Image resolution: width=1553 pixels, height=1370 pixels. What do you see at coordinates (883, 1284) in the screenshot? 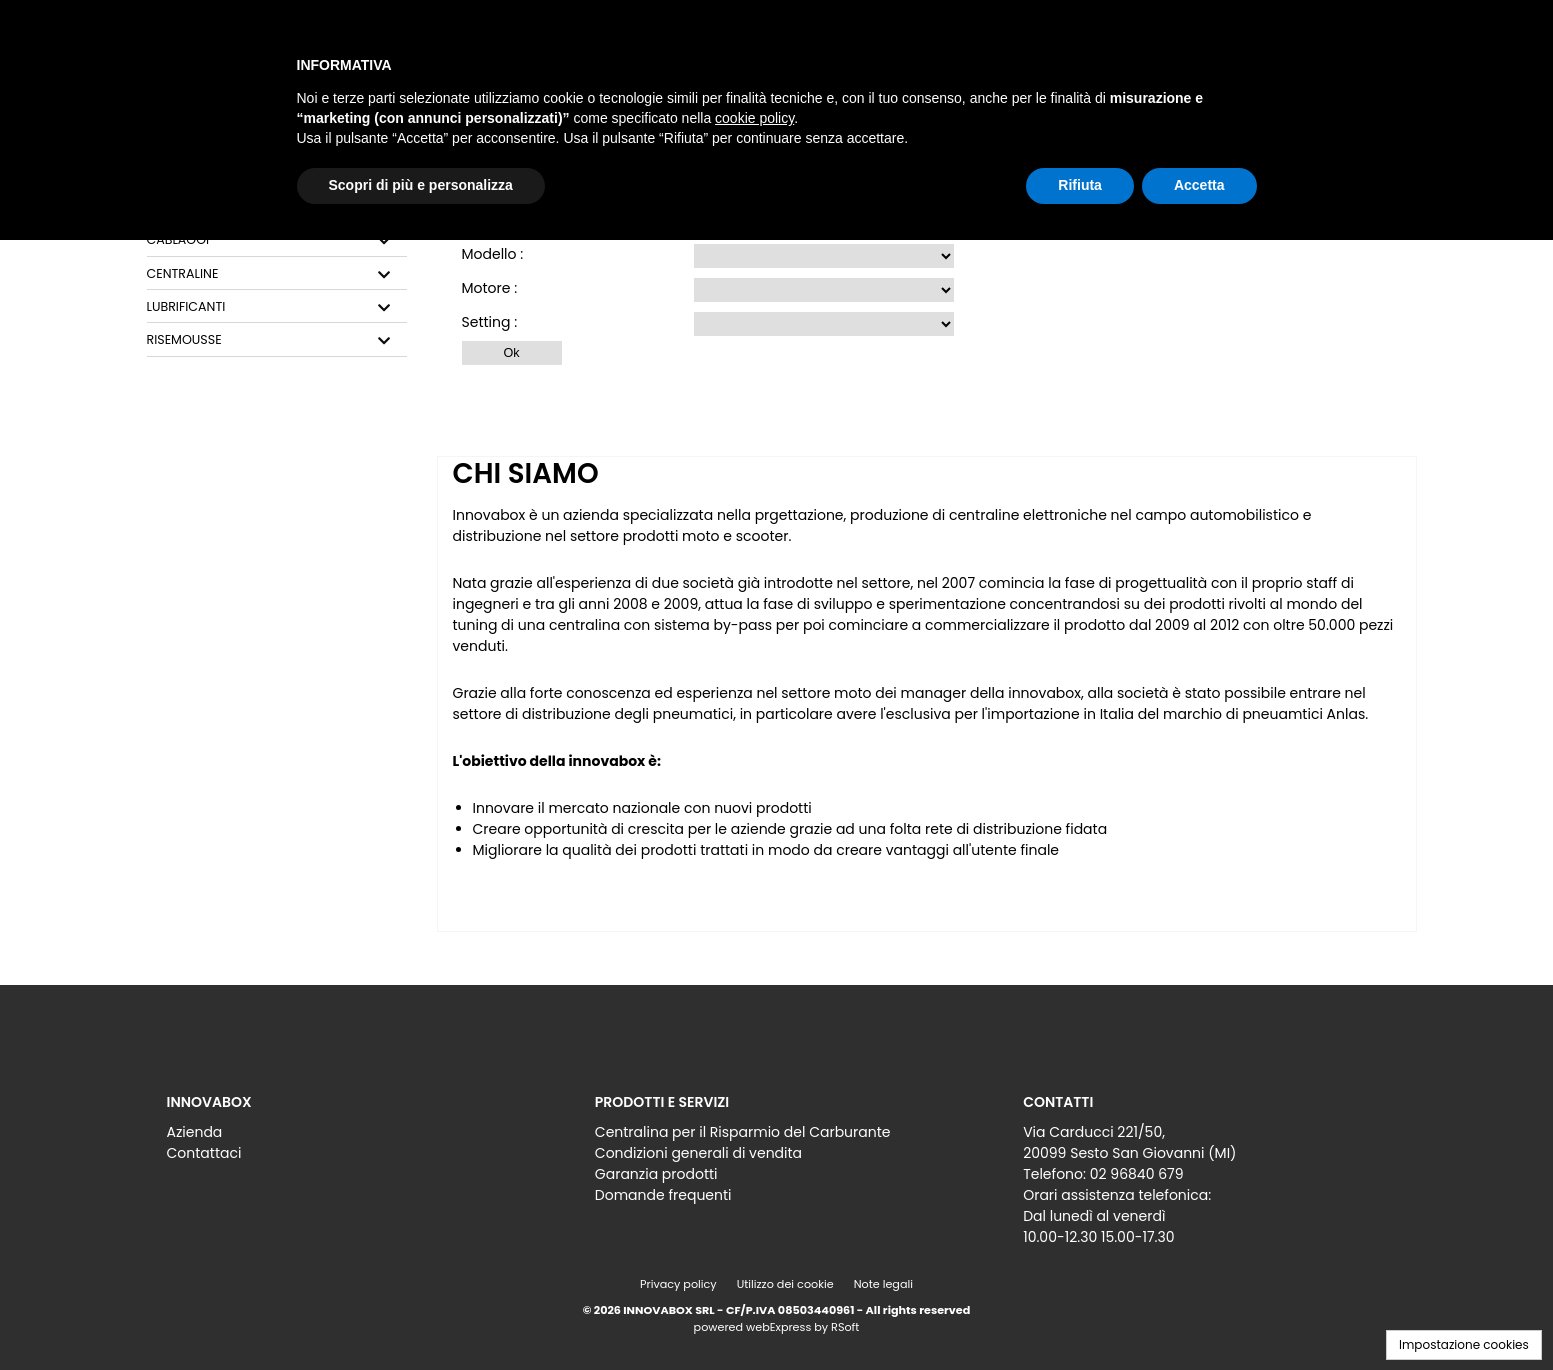
I see `Note legali [menuitem]` at bounding box center [883, 1284].